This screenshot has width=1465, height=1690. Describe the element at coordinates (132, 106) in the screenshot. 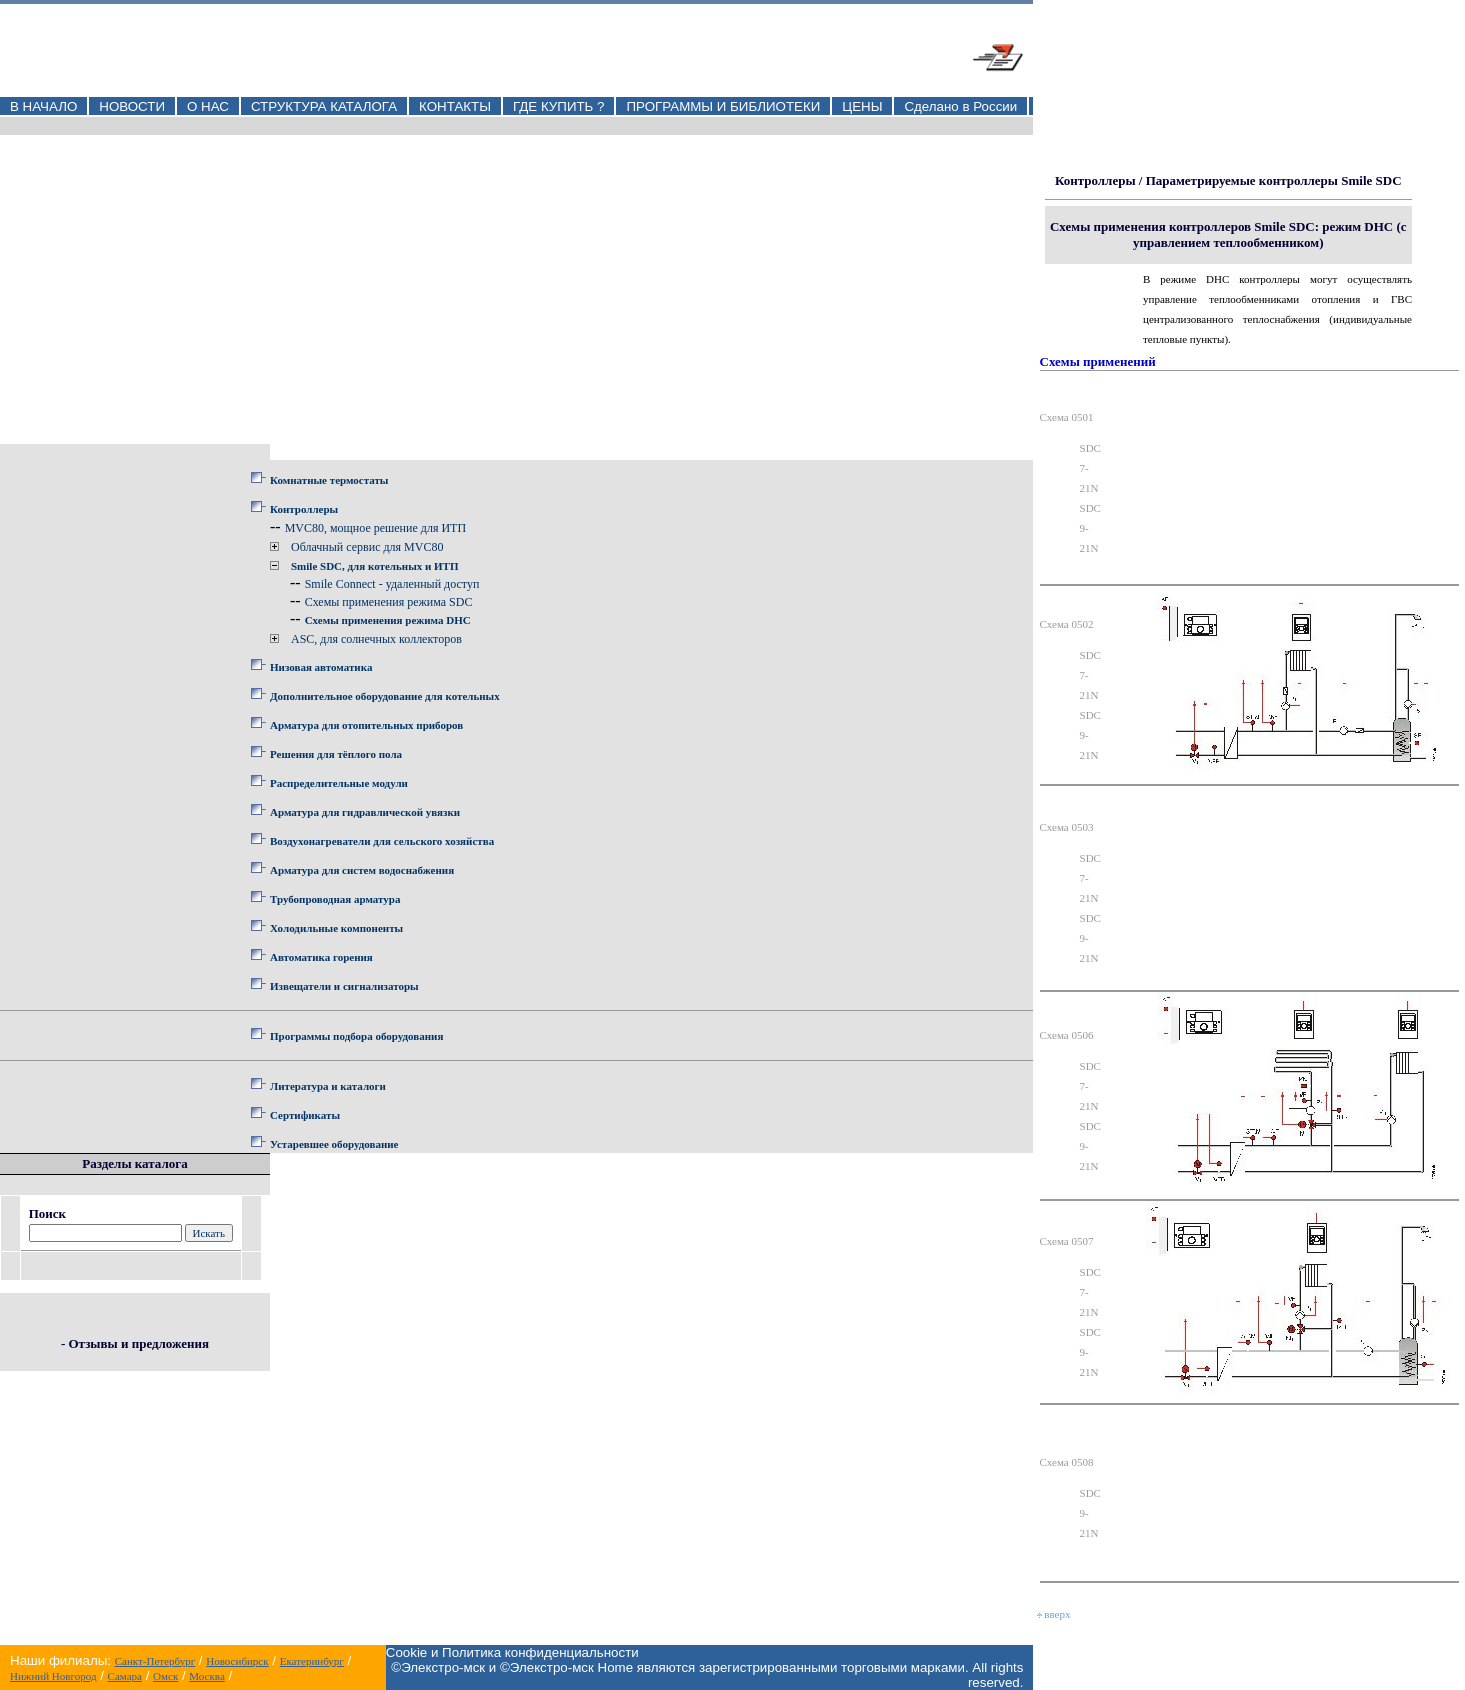

I see `НОВОСТИ` at that location.